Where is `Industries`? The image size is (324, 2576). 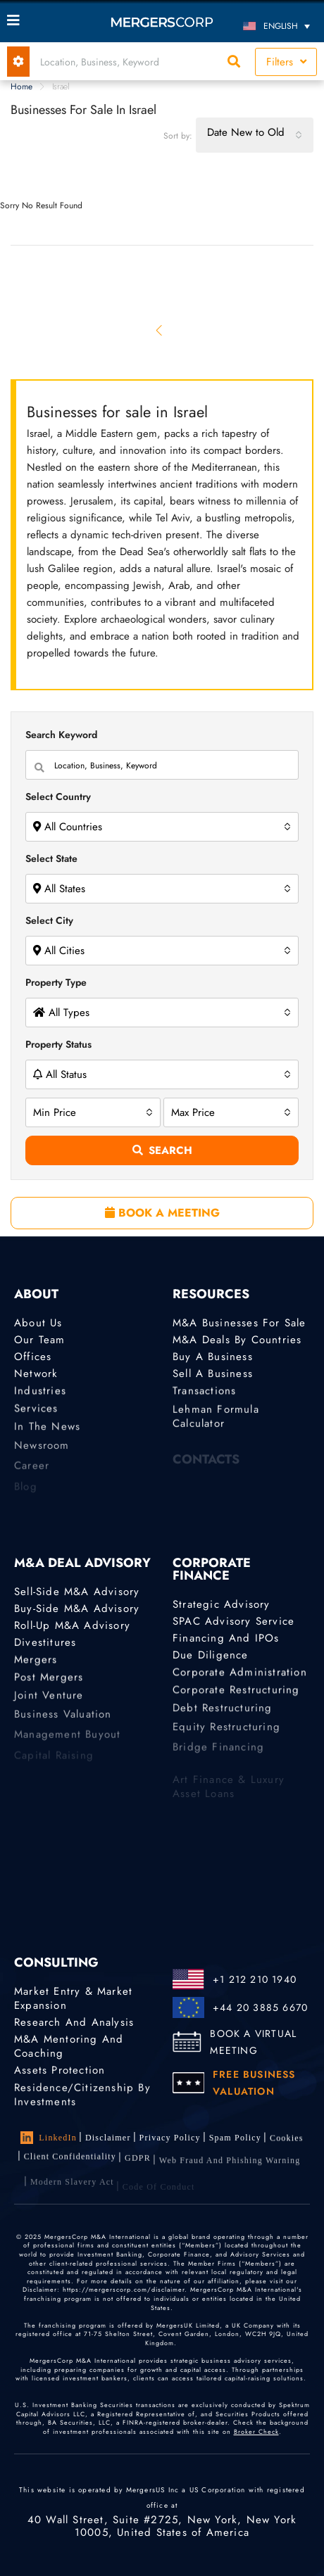 Industries is located at coordinates (40, 1395).